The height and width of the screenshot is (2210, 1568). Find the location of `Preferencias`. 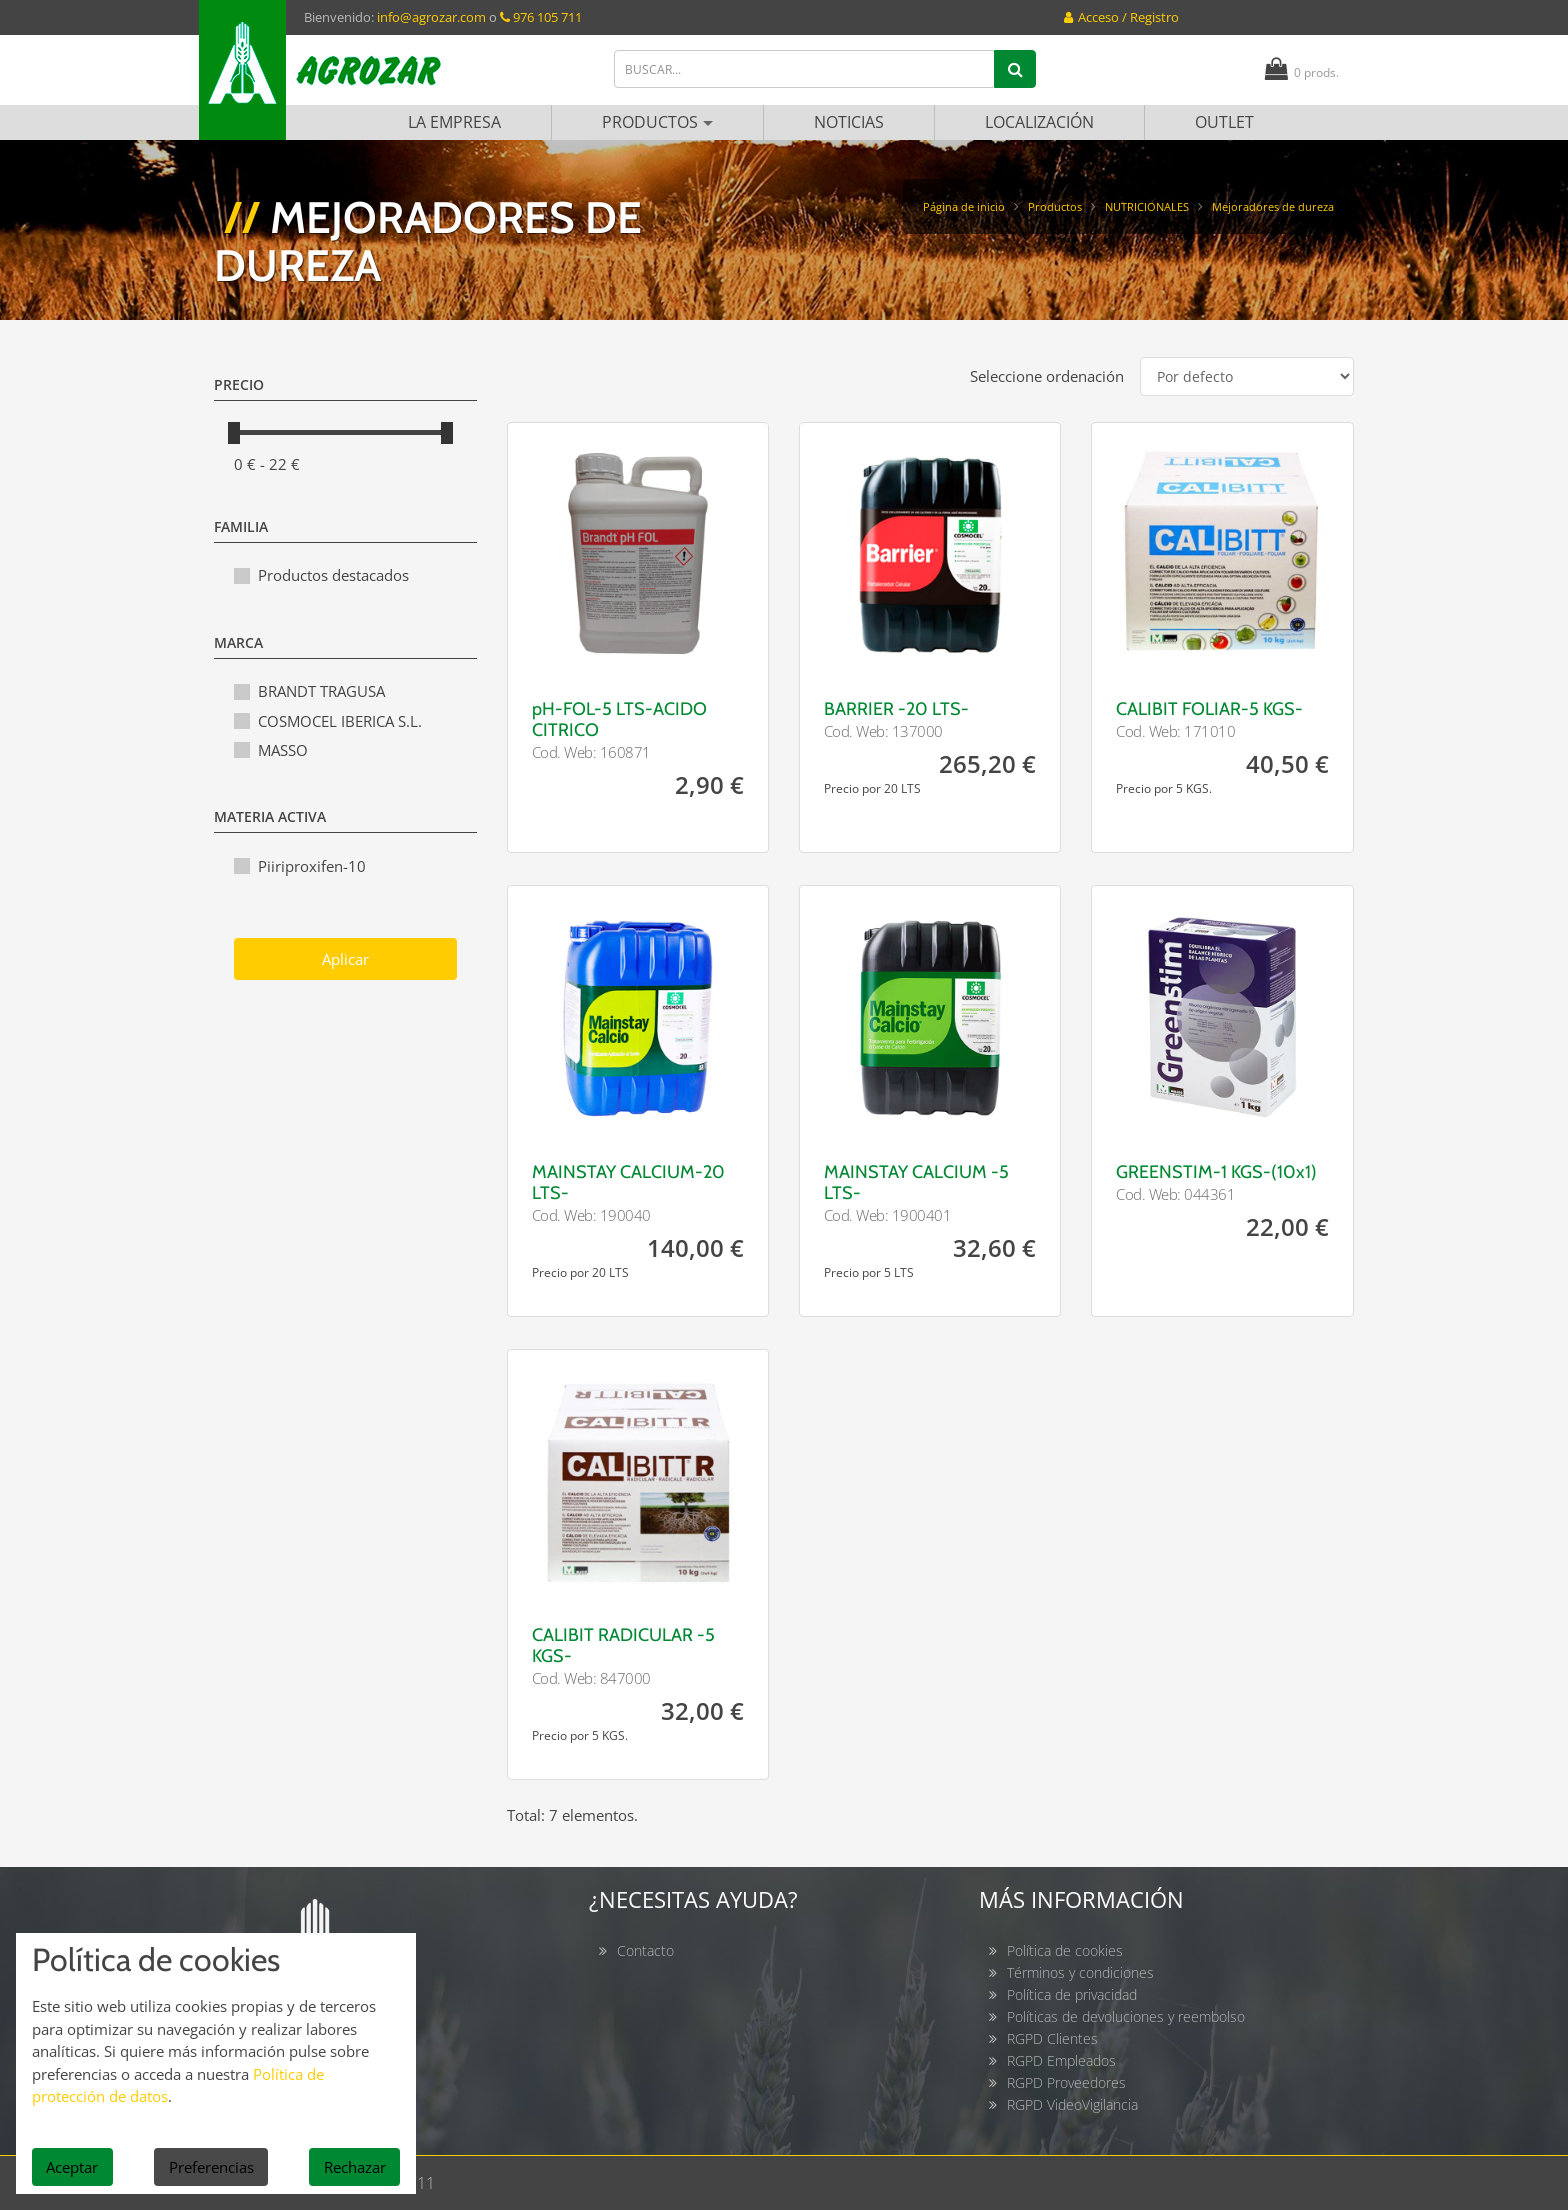

Preferencias is located at coordinates (211, 2167).